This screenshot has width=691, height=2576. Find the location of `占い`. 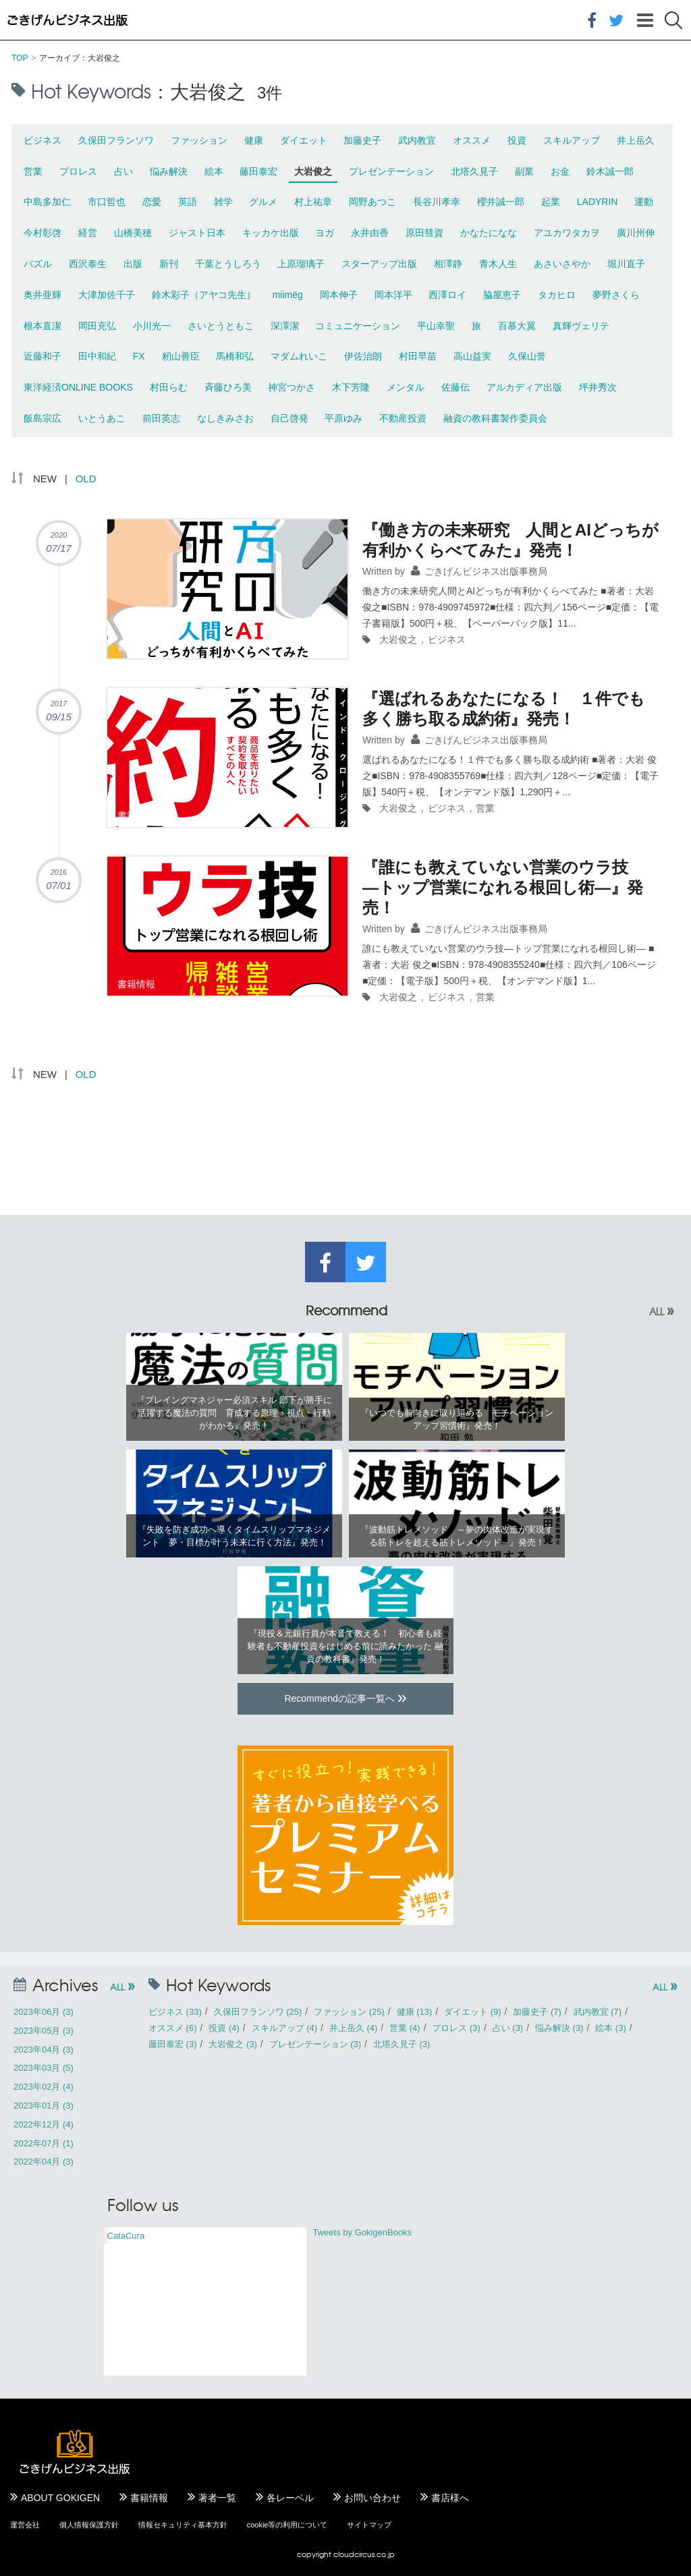

占い is located at coordinates (123, 171).